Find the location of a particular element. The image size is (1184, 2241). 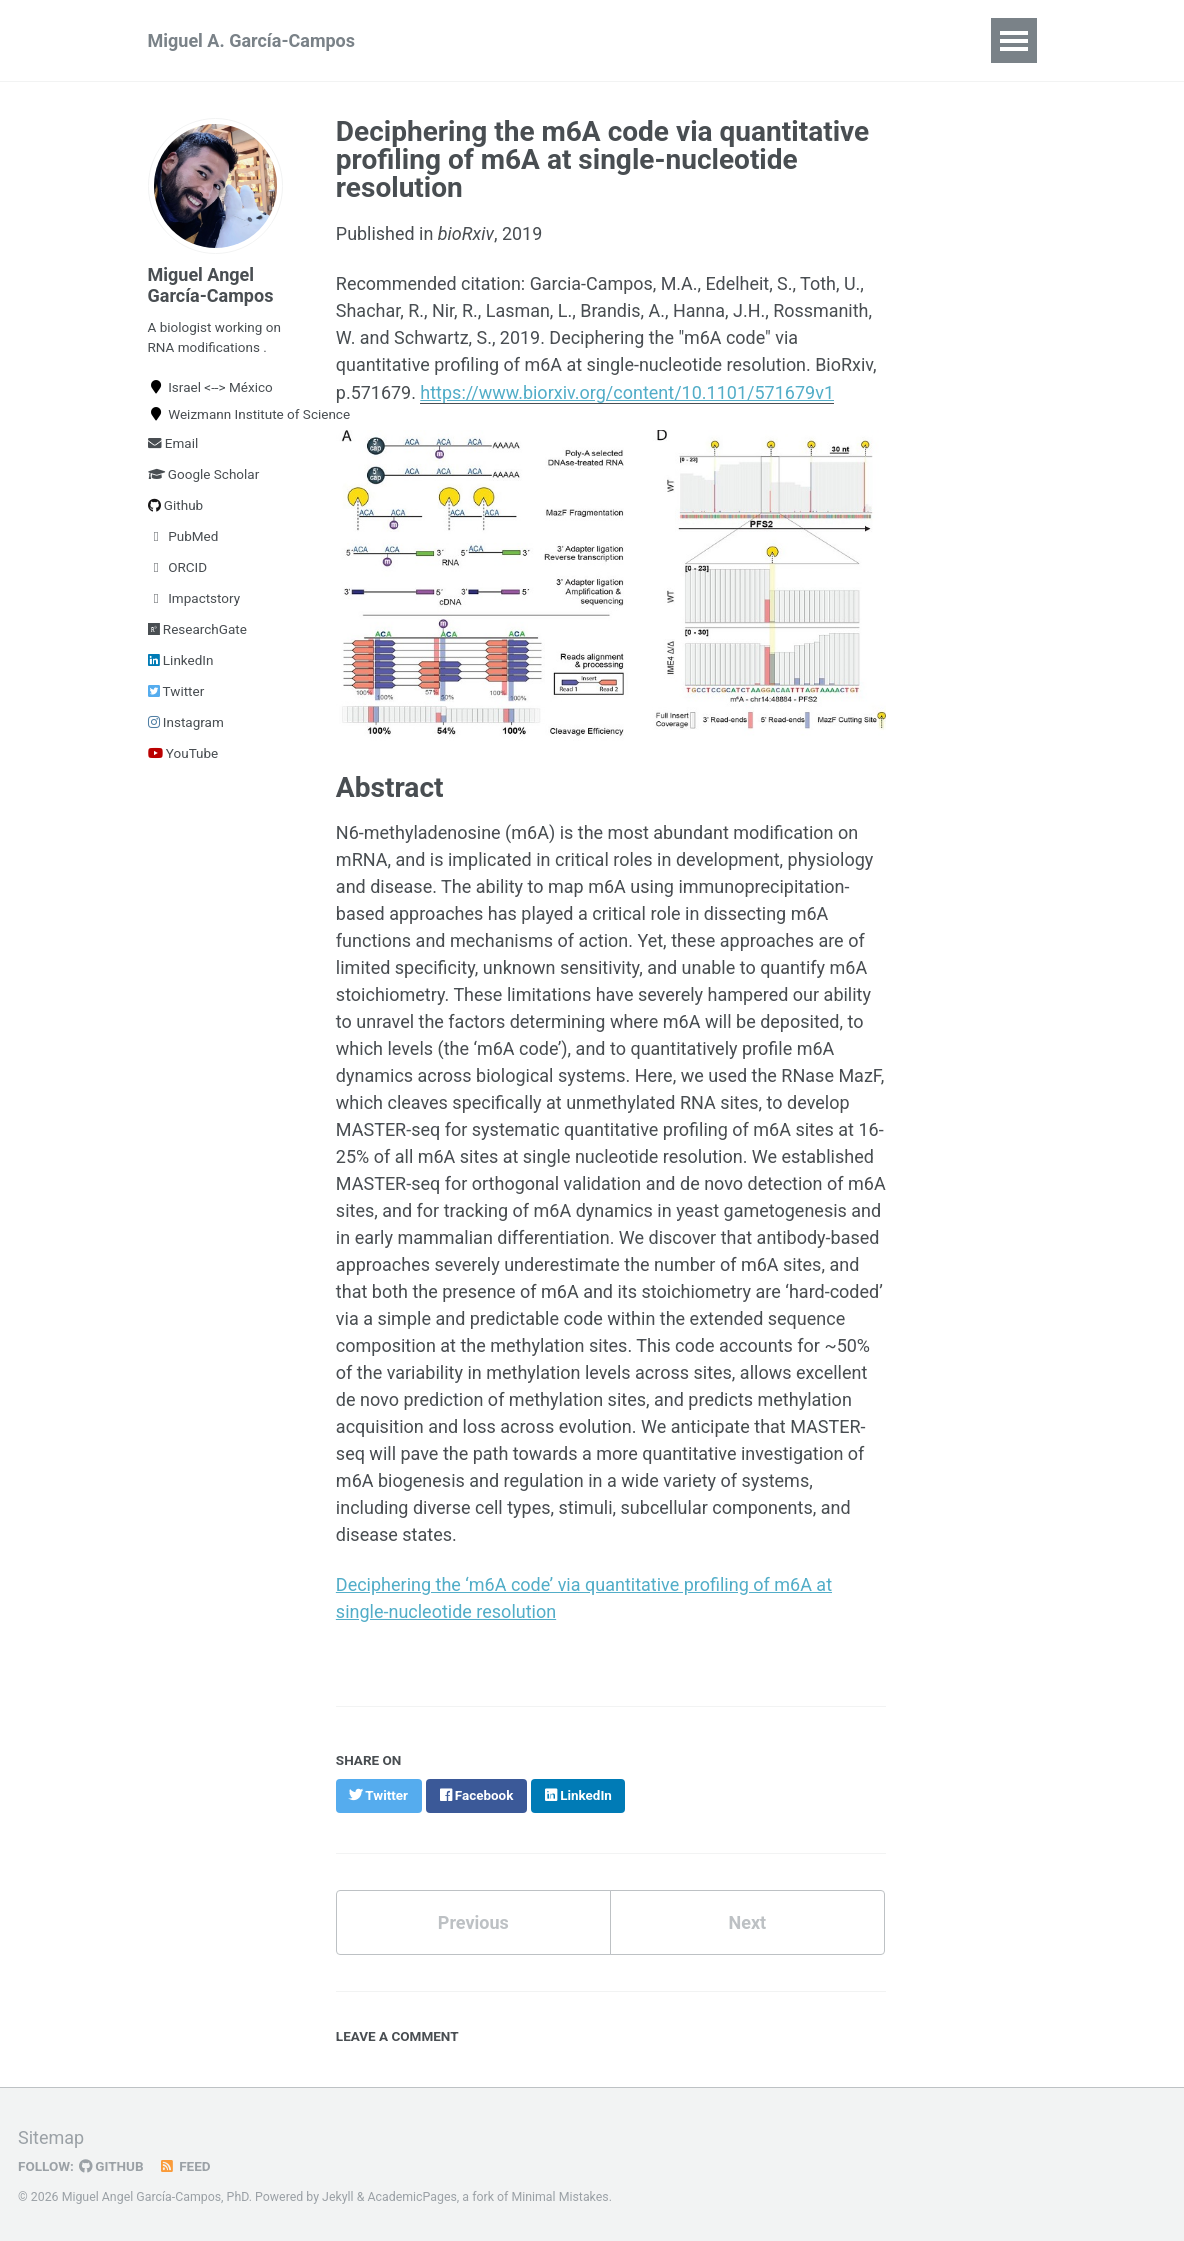

Twitter is located at coordinates (176, 691).